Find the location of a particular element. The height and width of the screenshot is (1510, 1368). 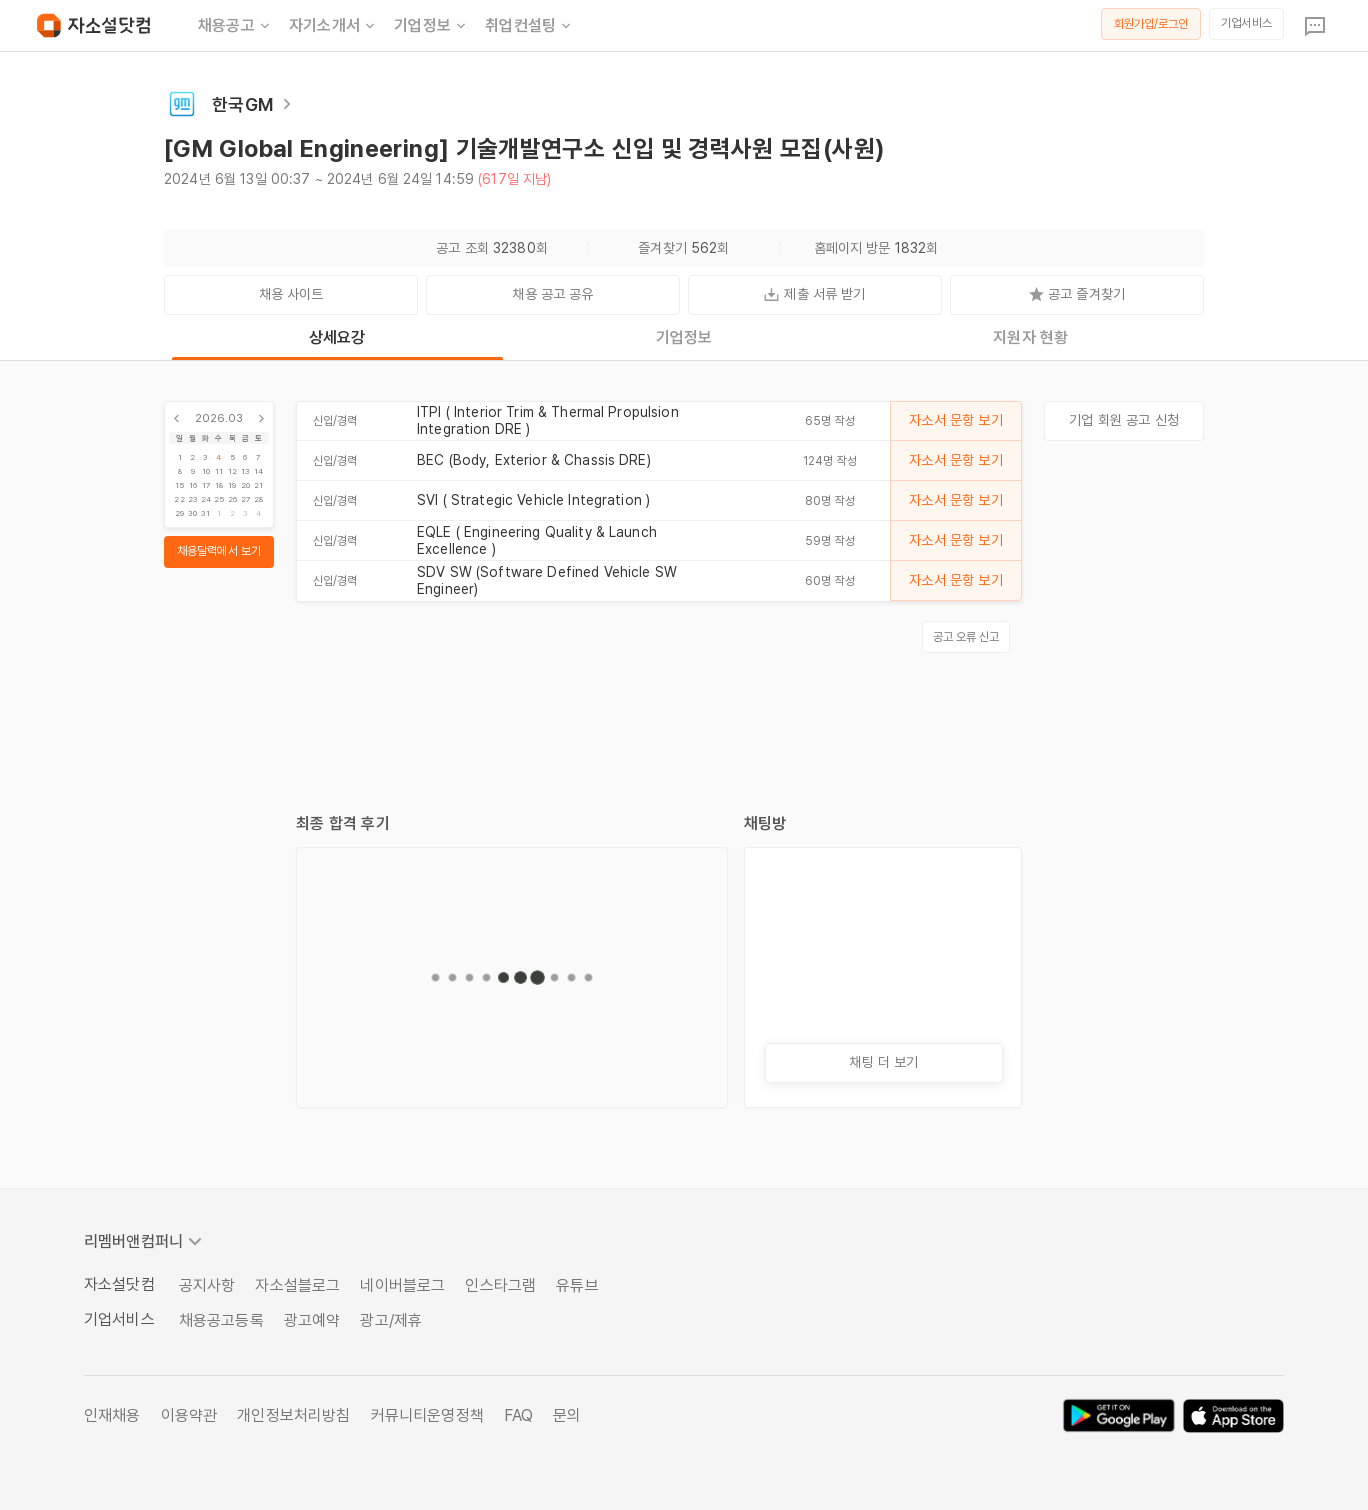

유튜브 is located at coordinates (577, 1285).